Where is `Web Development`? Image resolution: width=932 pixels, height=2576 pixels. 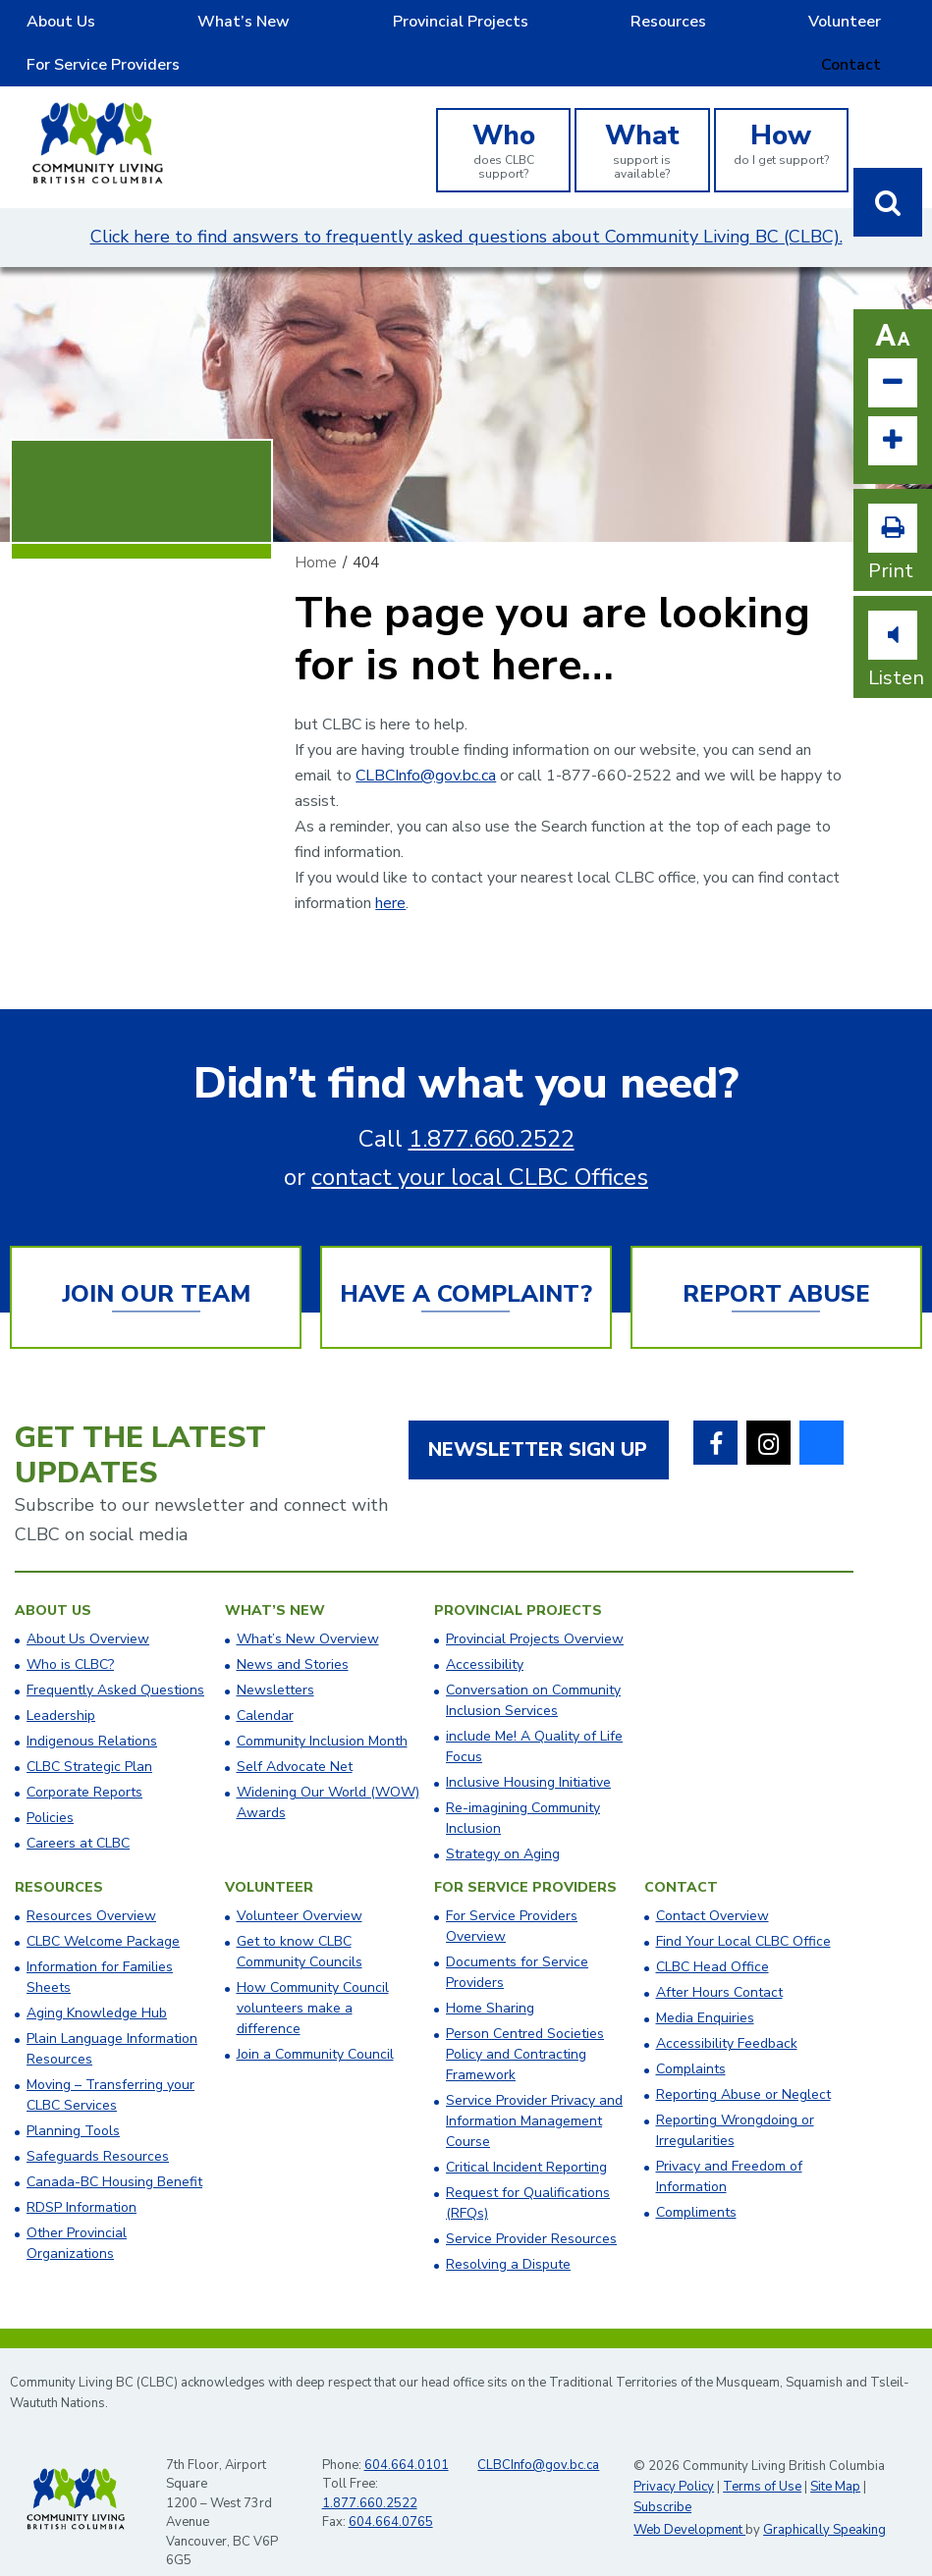
Web Development is located at coordinates (689, 2500).